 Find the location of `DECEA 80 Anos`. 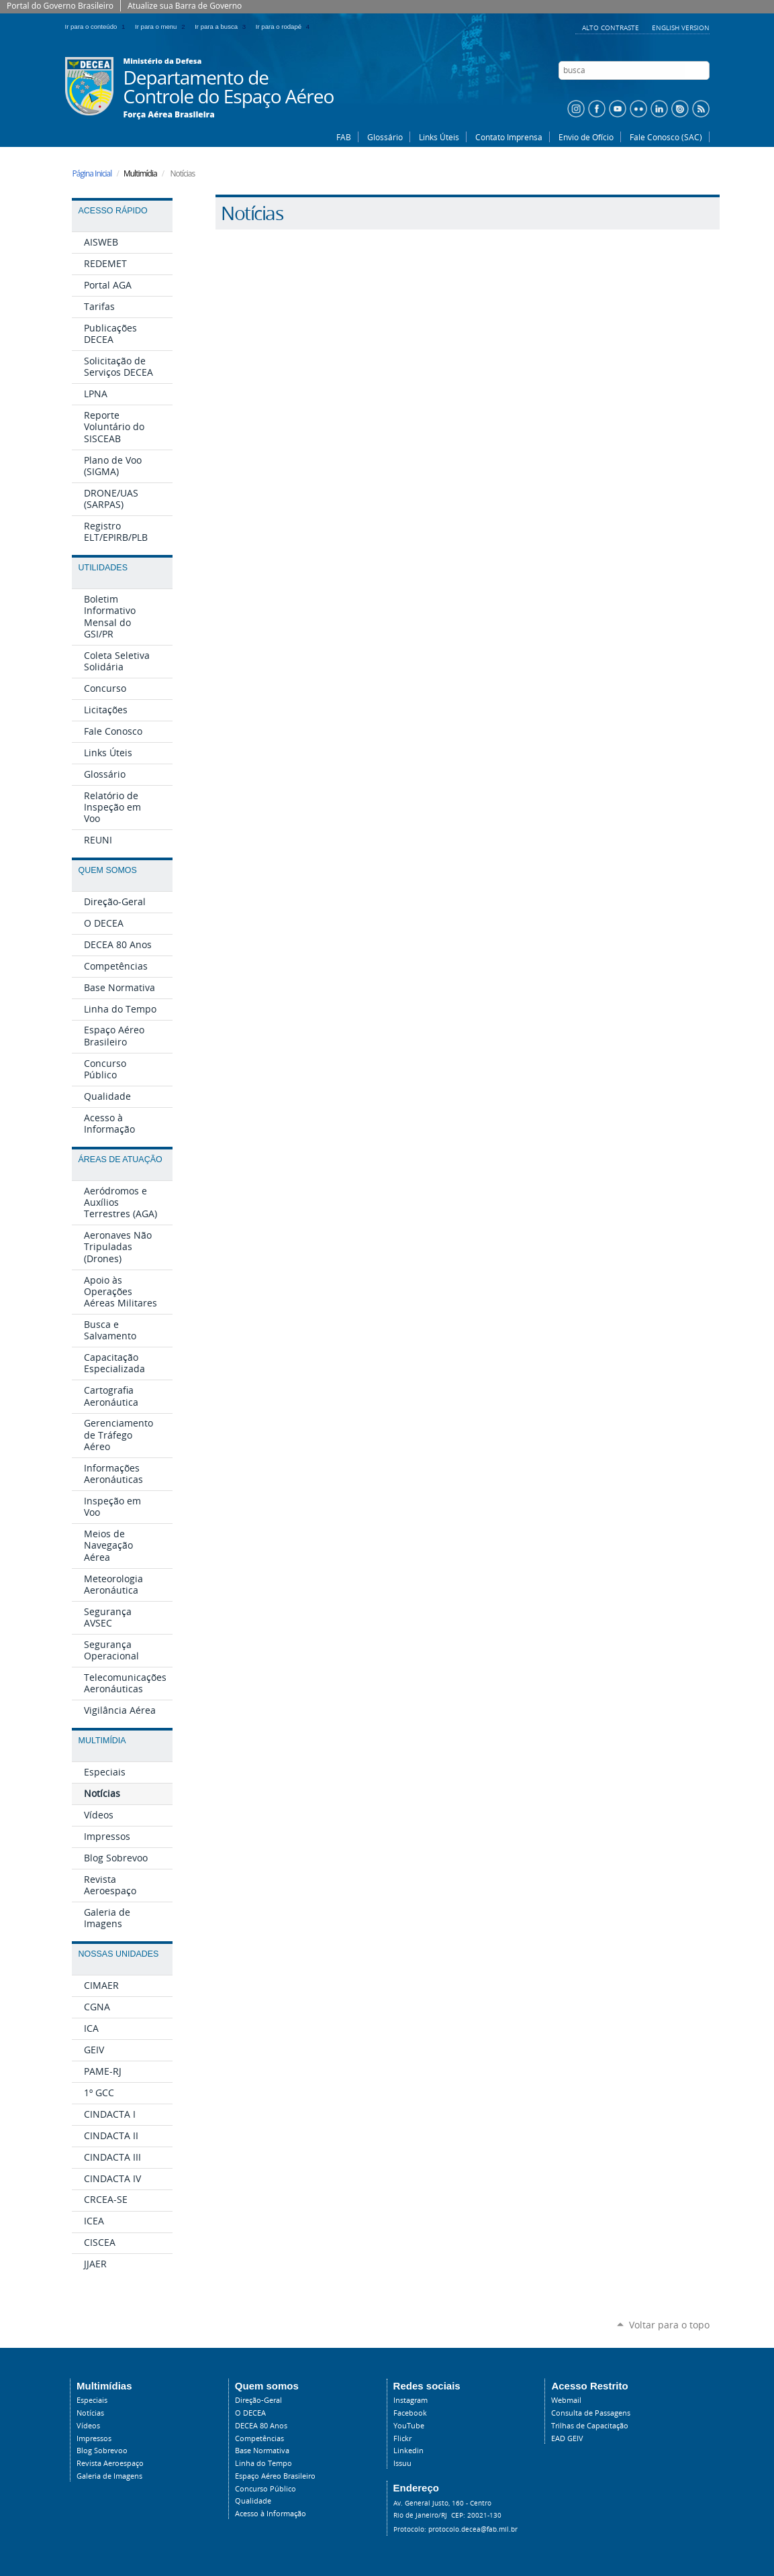

DECEA 80 Anos is located at coordinates (261, 2425).